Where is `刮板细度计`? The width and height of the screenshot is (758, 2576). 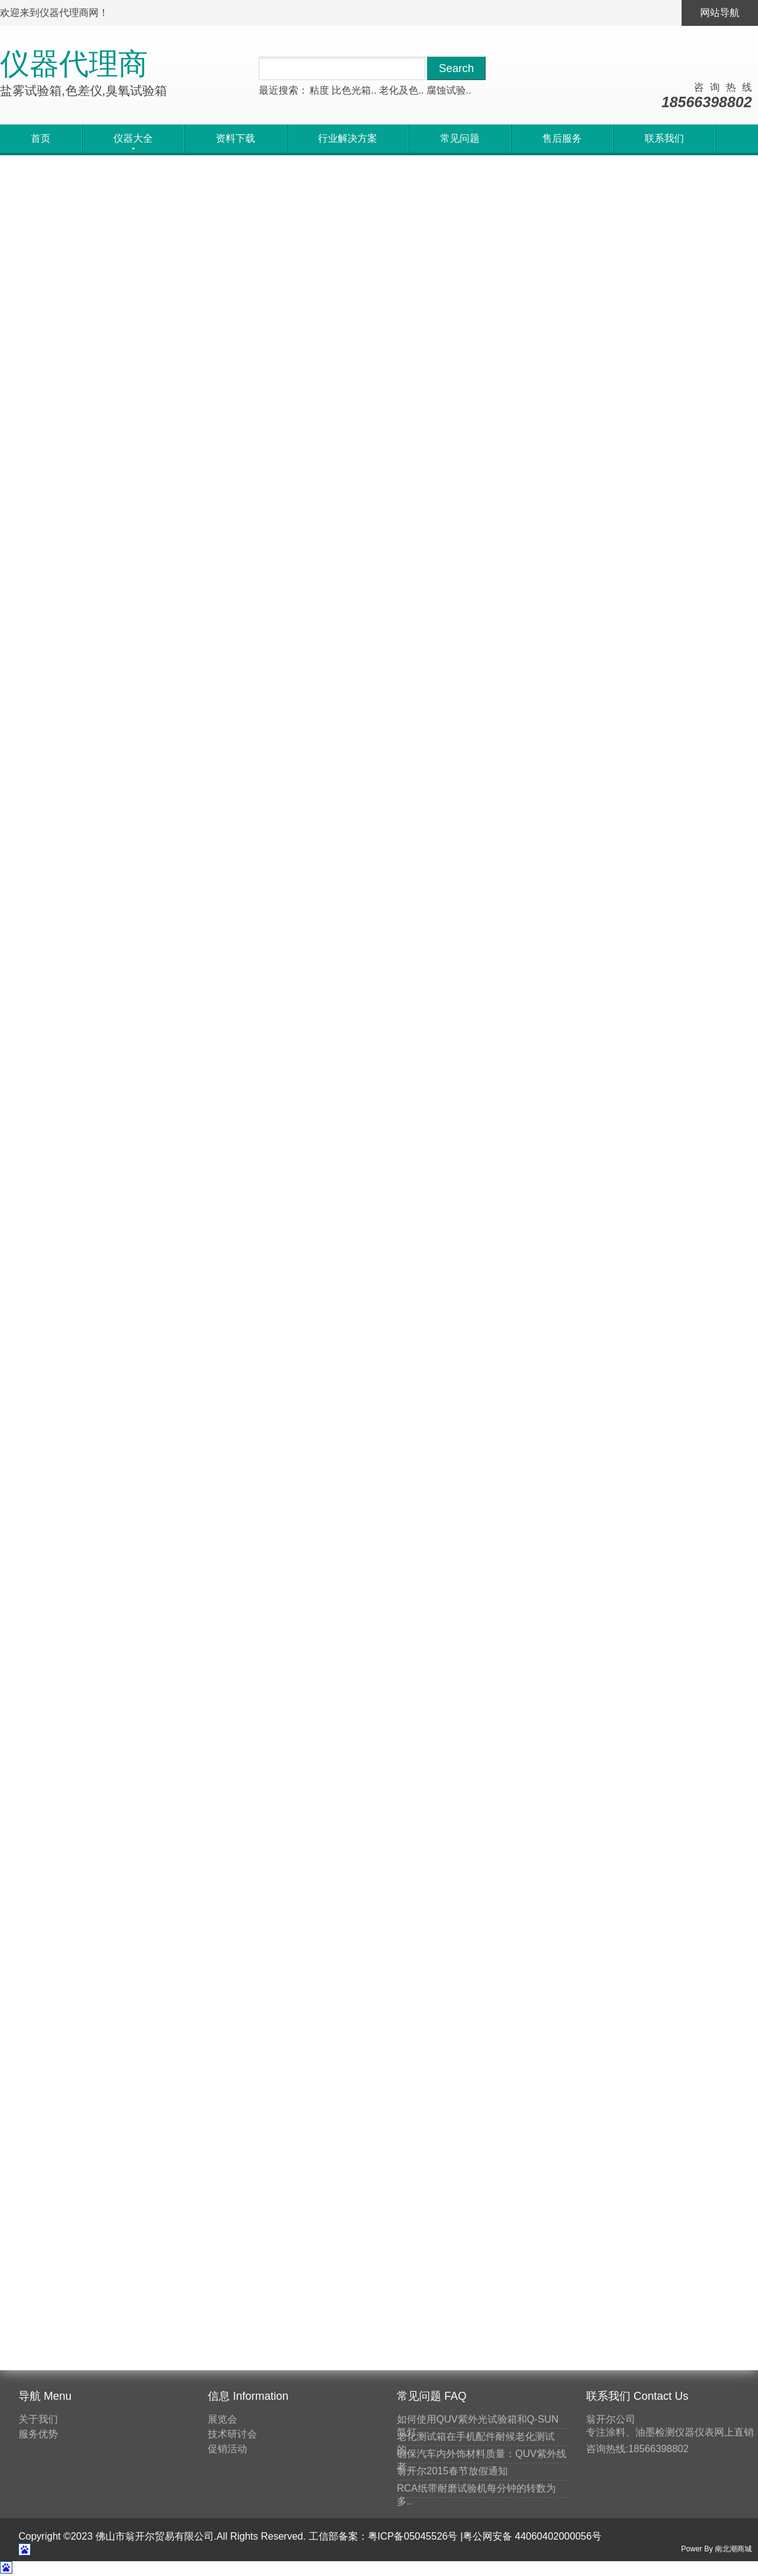
刮板细度计 is located at coordinates (610, 2065).